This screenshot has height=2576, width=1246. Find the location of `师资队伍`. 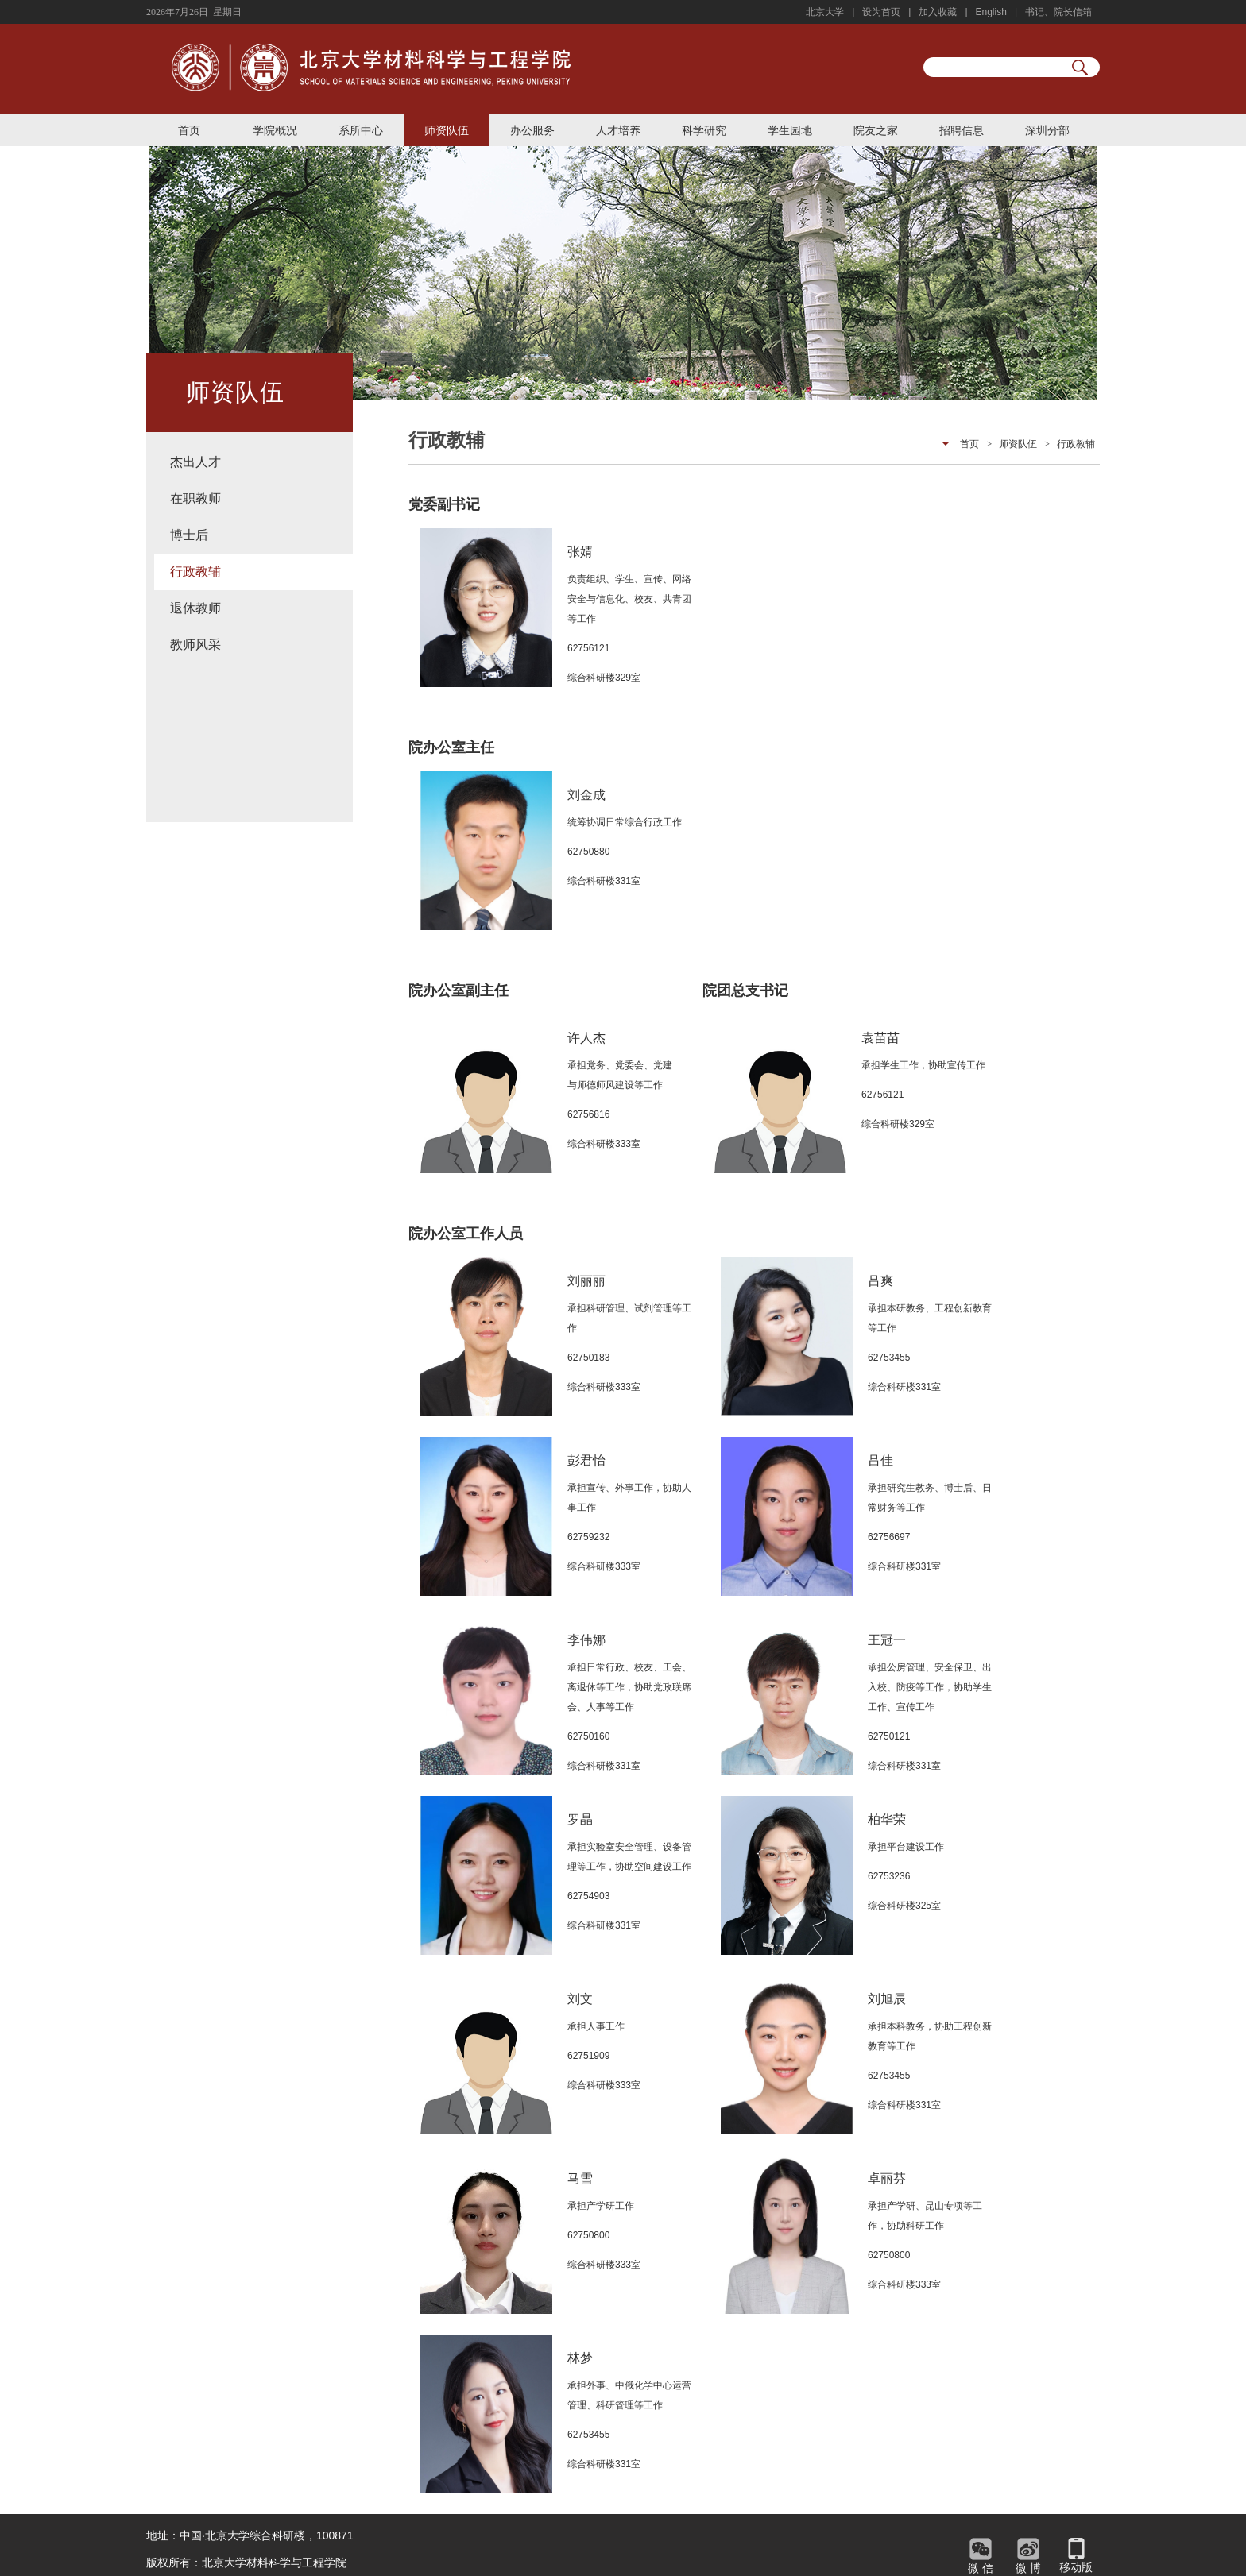

师资队伍 is located at coordinates (446, 130).